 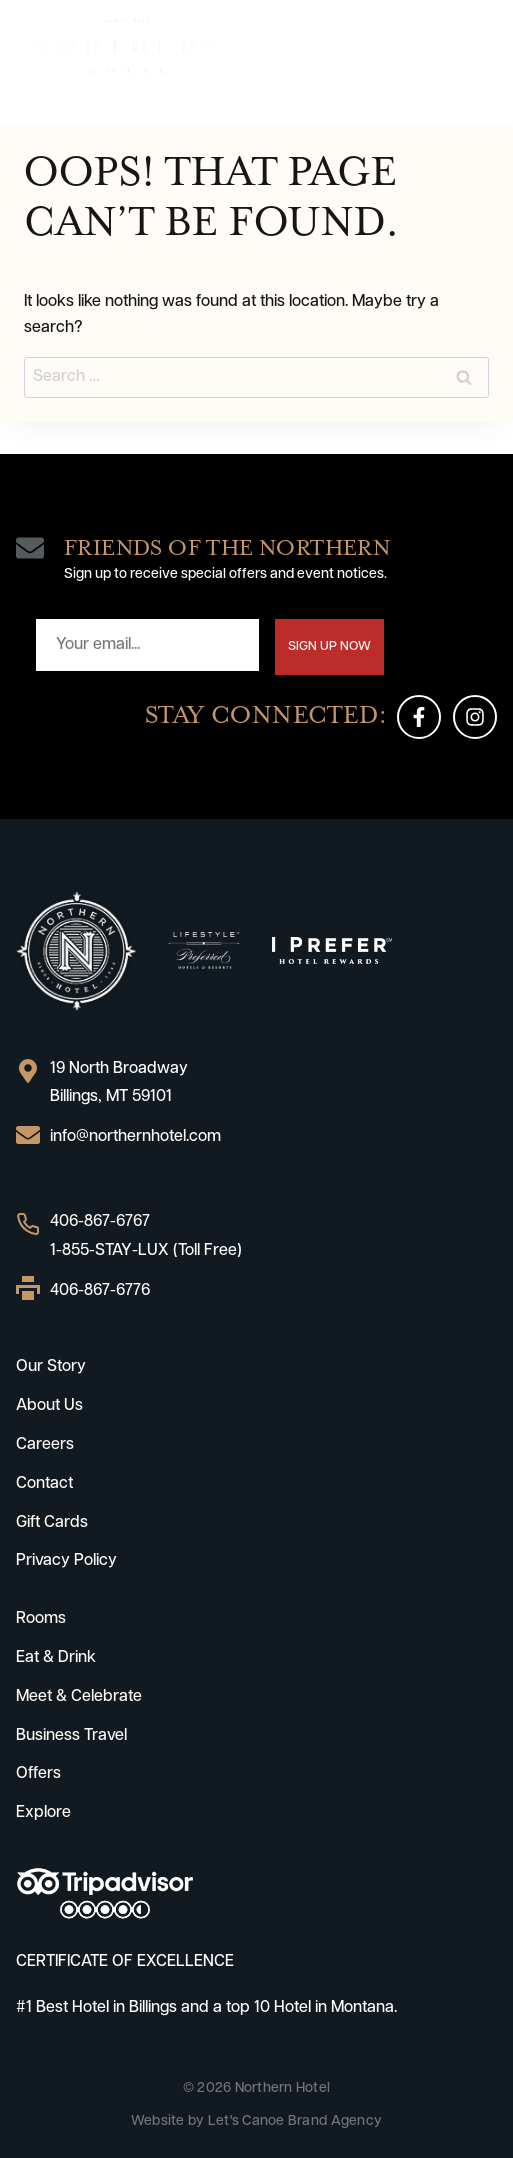 I want to click on Rooms, so click(x=41, y=1619).